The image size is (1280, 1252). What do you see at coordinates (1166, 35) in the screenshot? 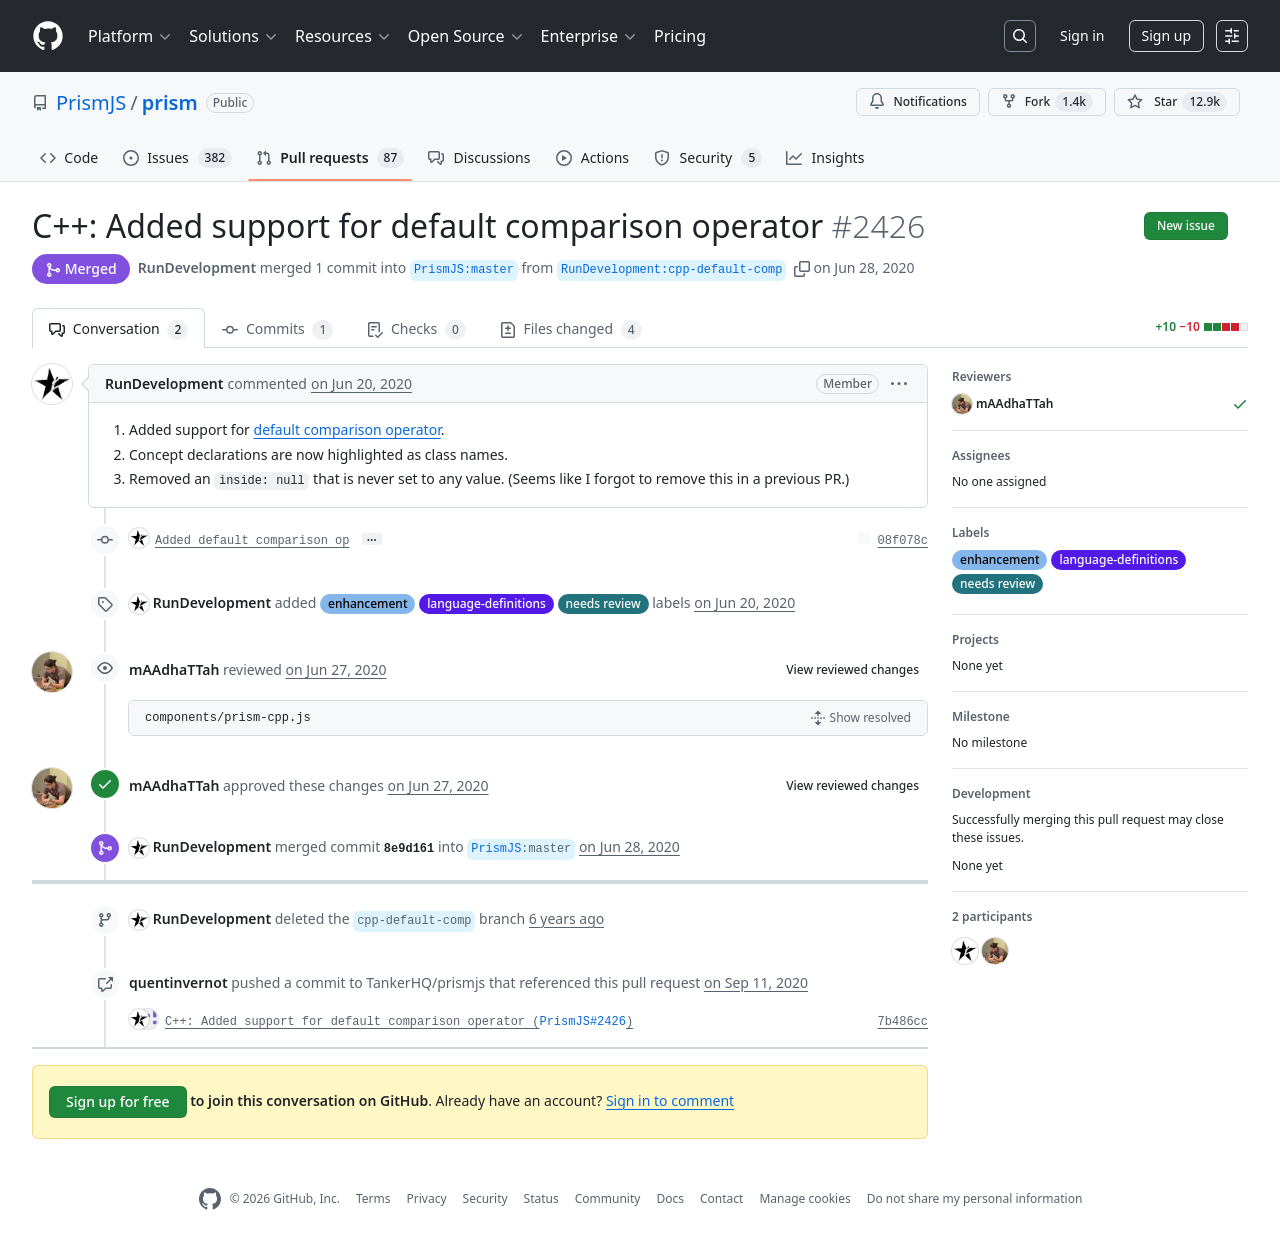
I see `Sign up` at bounding box center [1166, 35].